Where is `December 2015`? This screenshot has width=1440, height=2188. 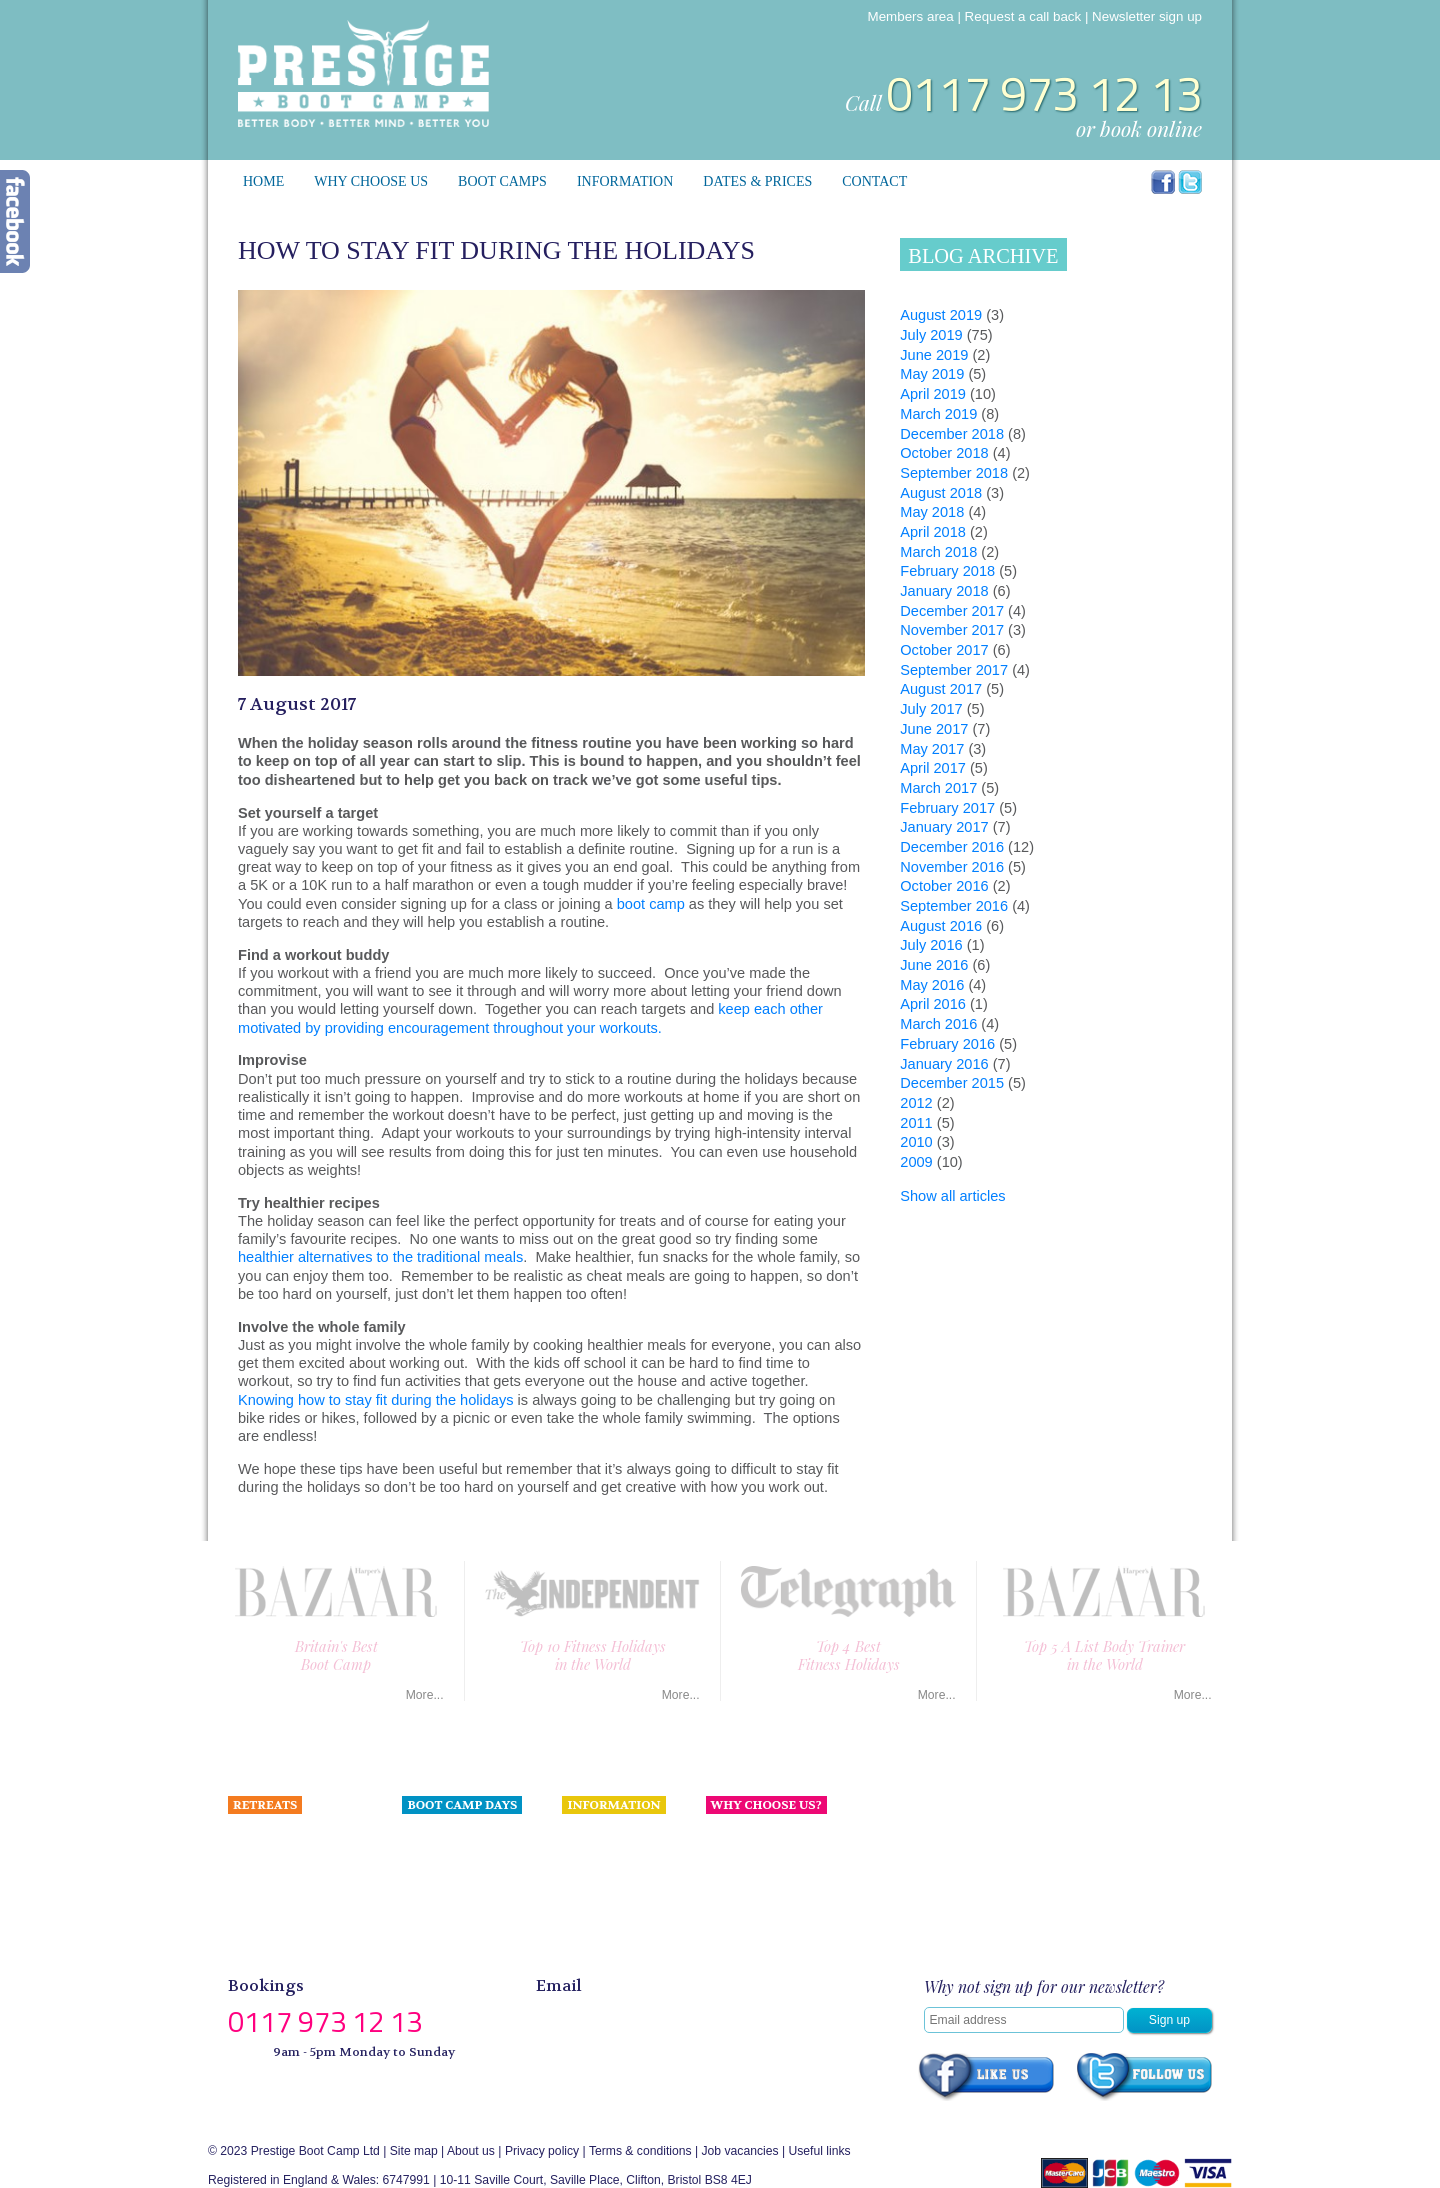 December 2015 is located at coordinates (952, 1083).